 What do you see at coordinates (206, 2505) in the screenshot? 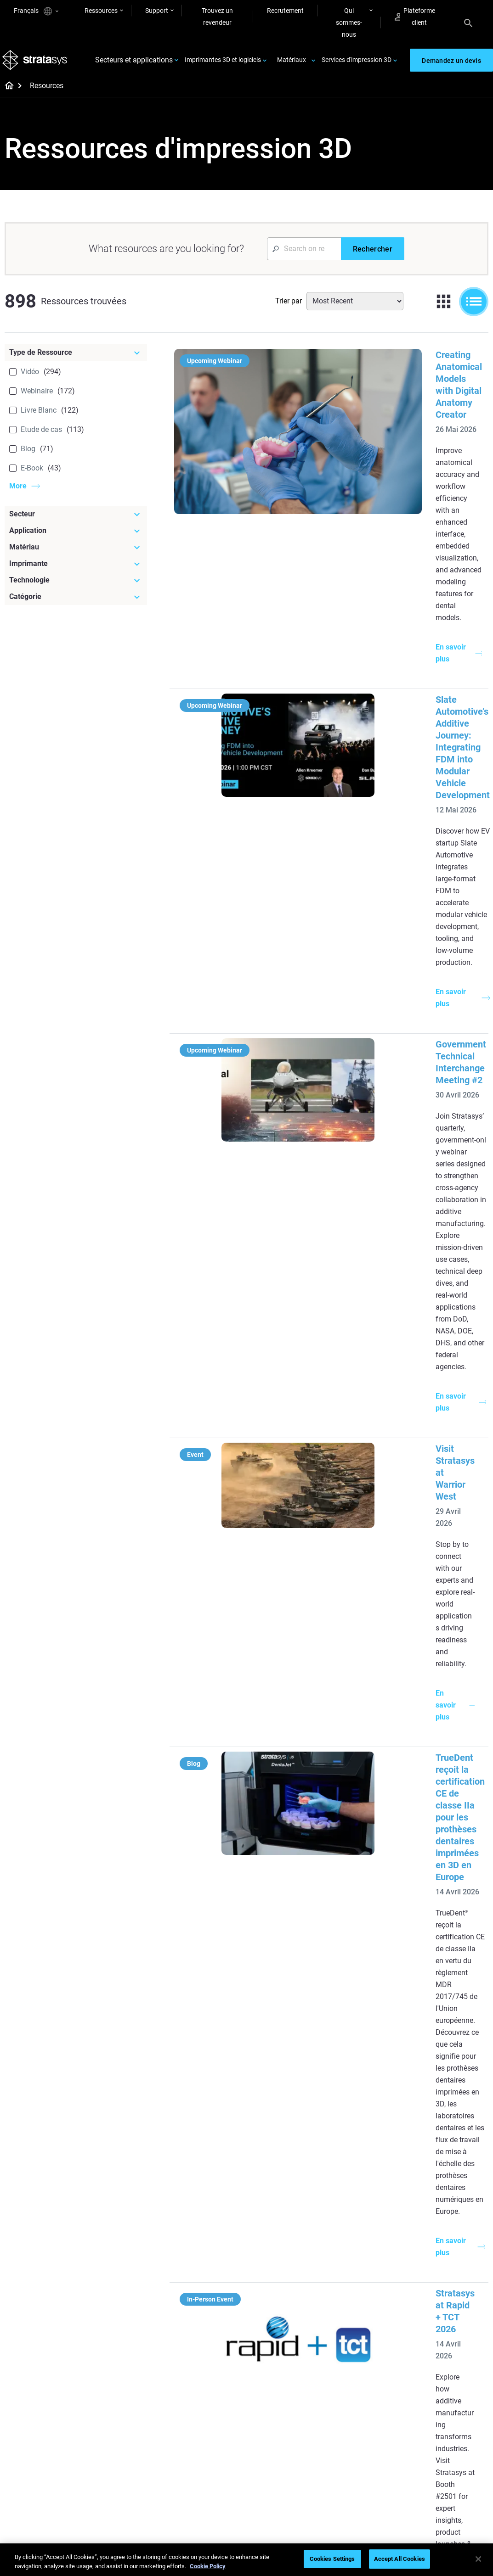
I see `Tous les Webinaires` at bounding box center [206, 2505].